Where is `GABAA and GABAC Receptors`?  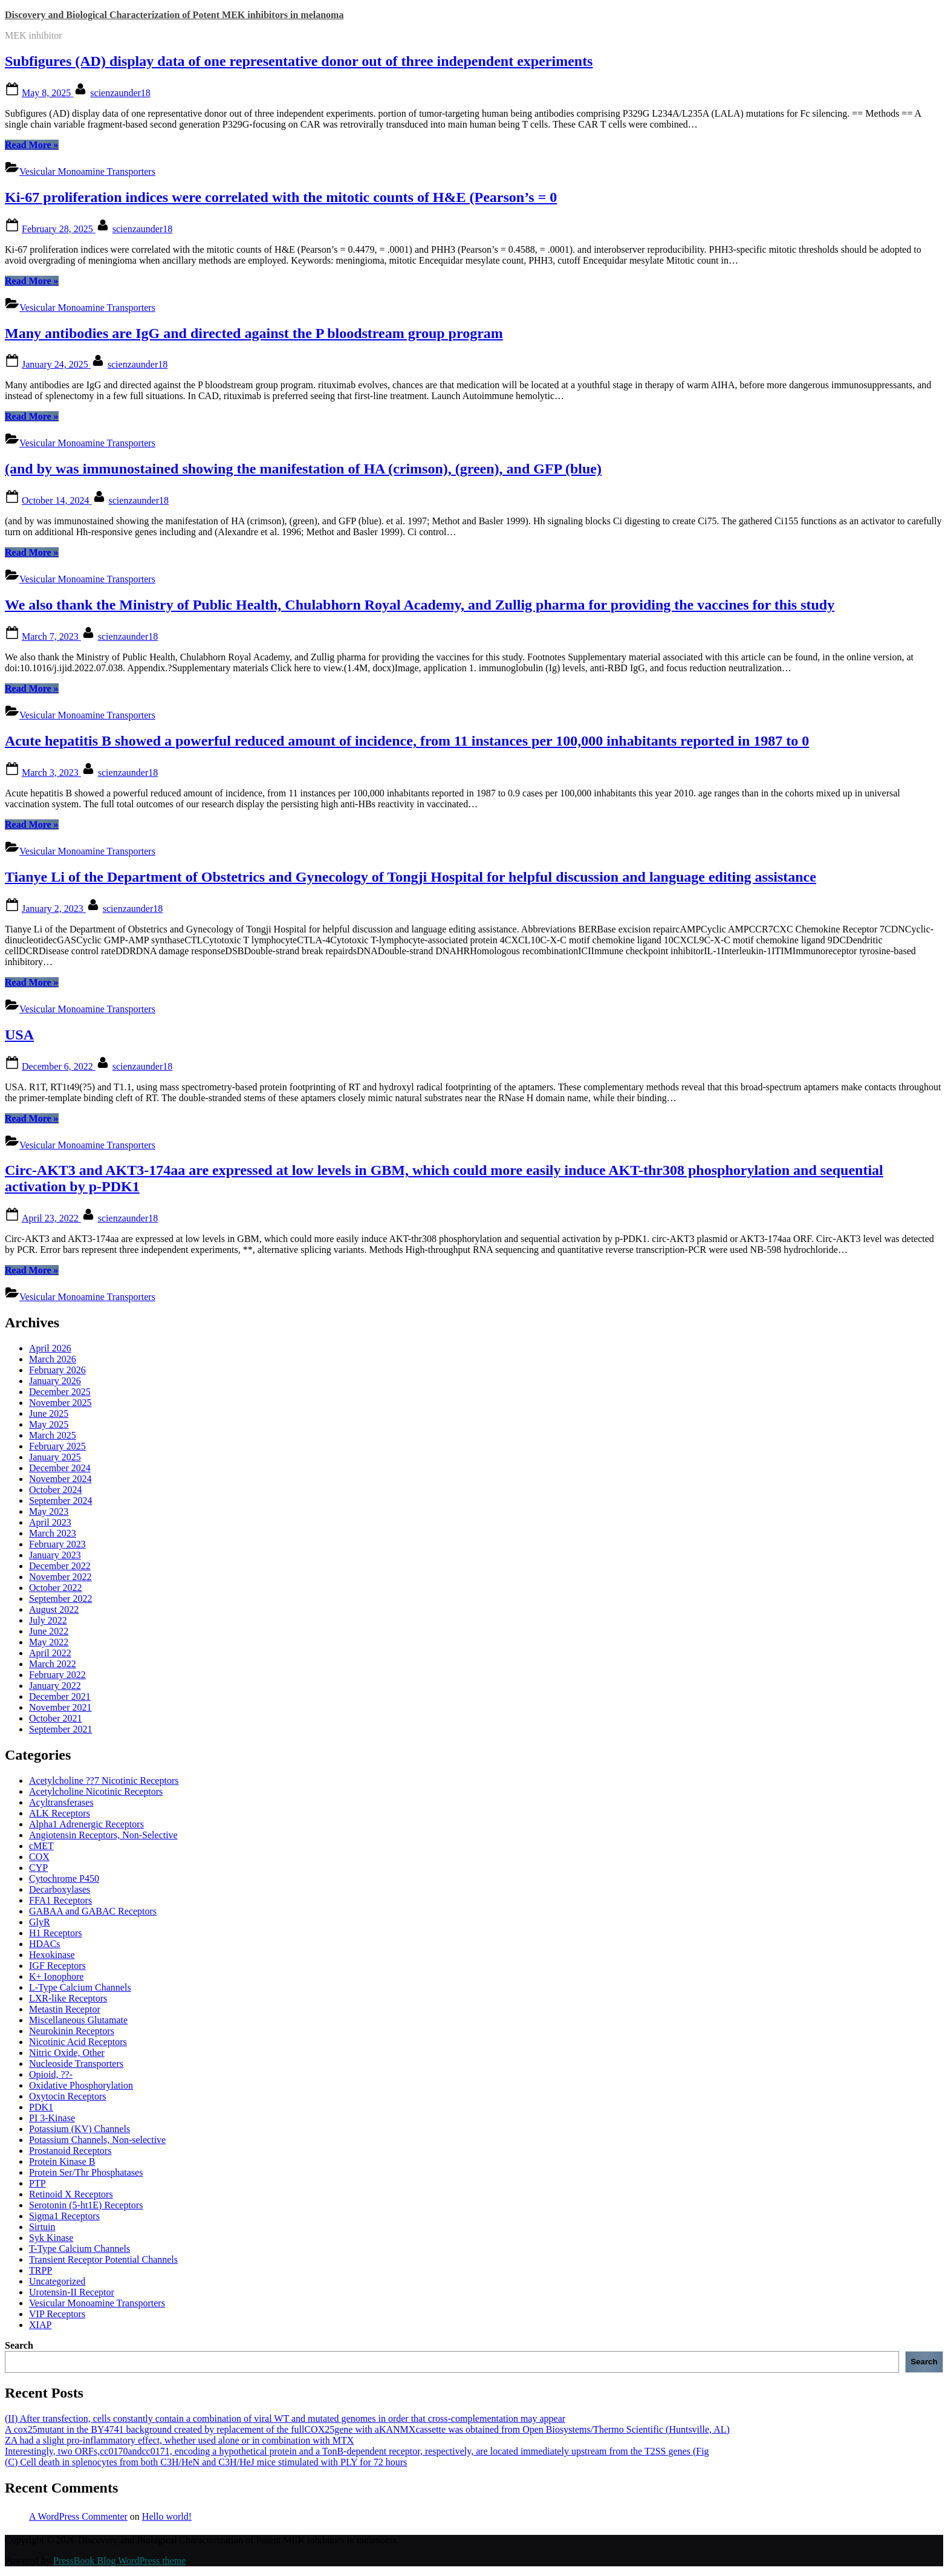
GABAA and GABAC Receptors is located at coordinates (93, 1911).